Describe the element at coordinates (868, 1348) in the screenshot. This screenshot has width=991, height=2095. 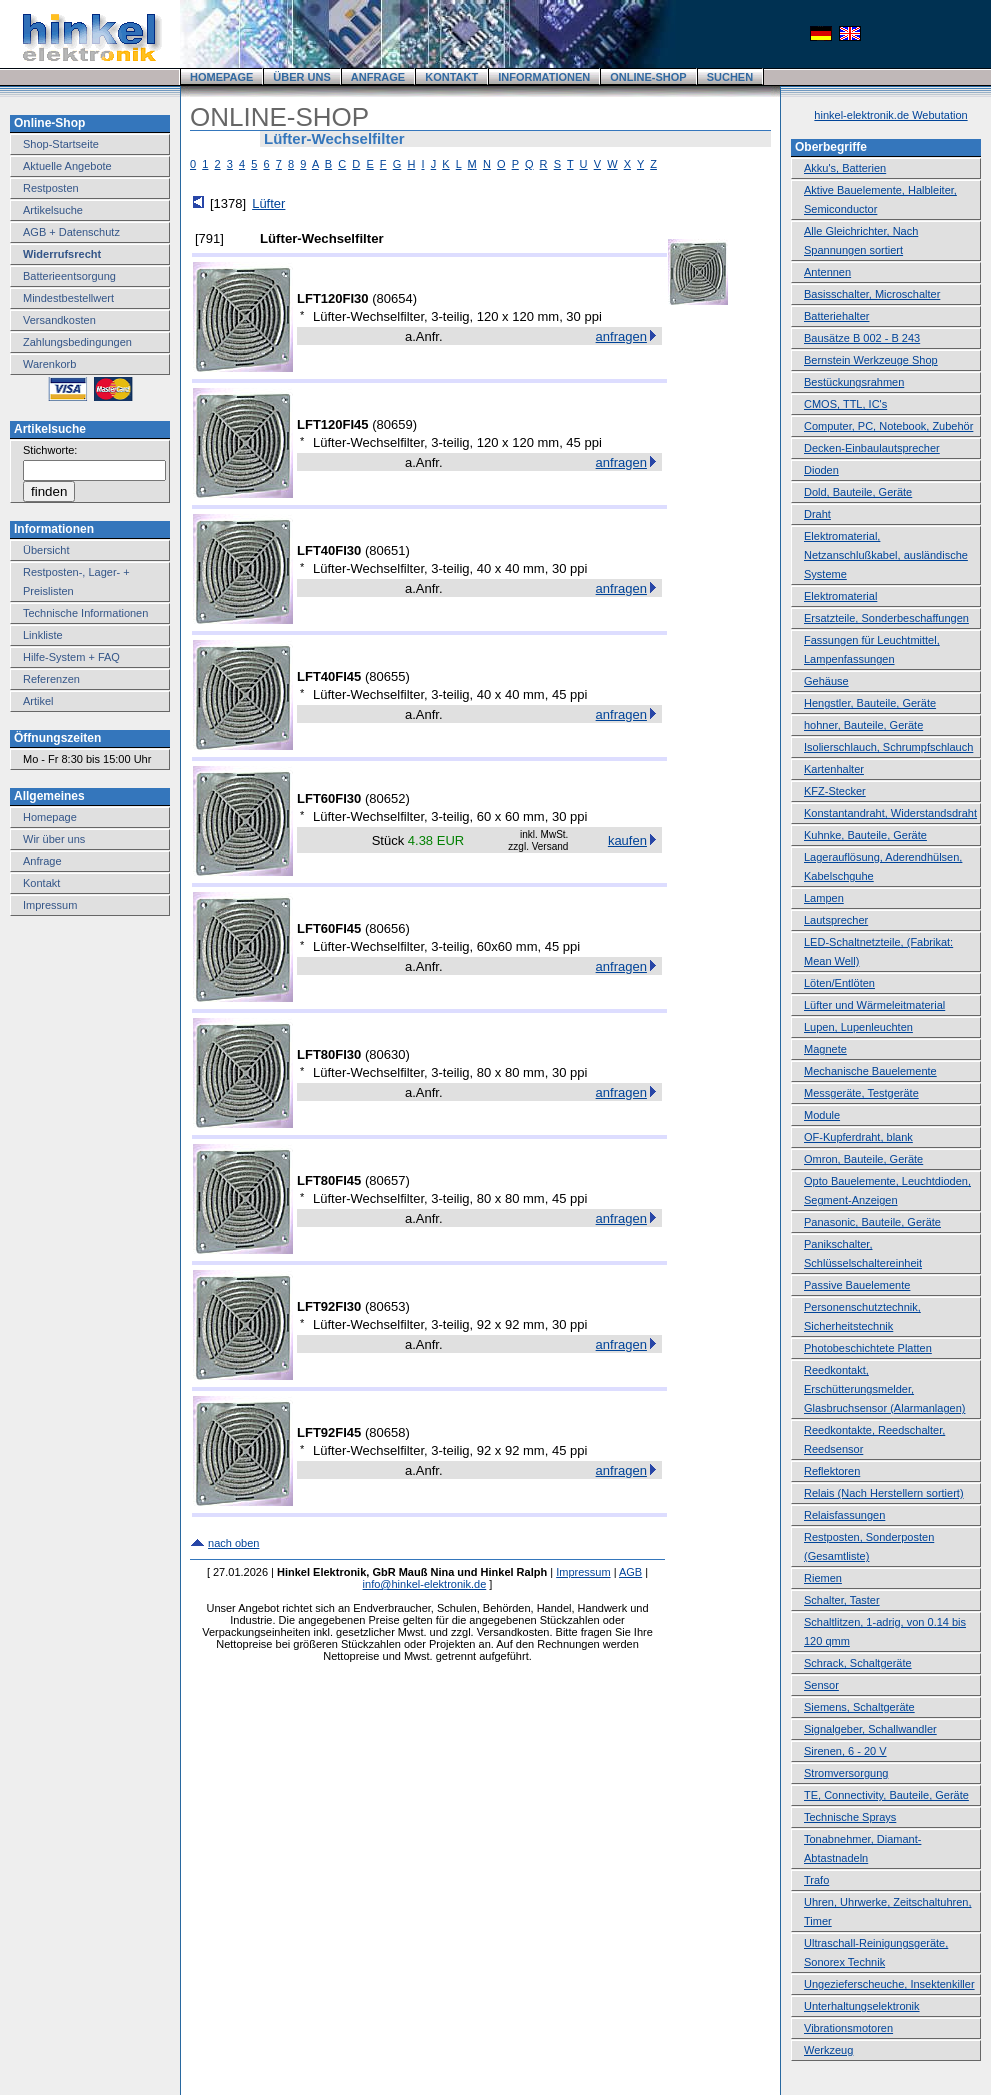
I see `Photobeschichtete Platten` at that location.